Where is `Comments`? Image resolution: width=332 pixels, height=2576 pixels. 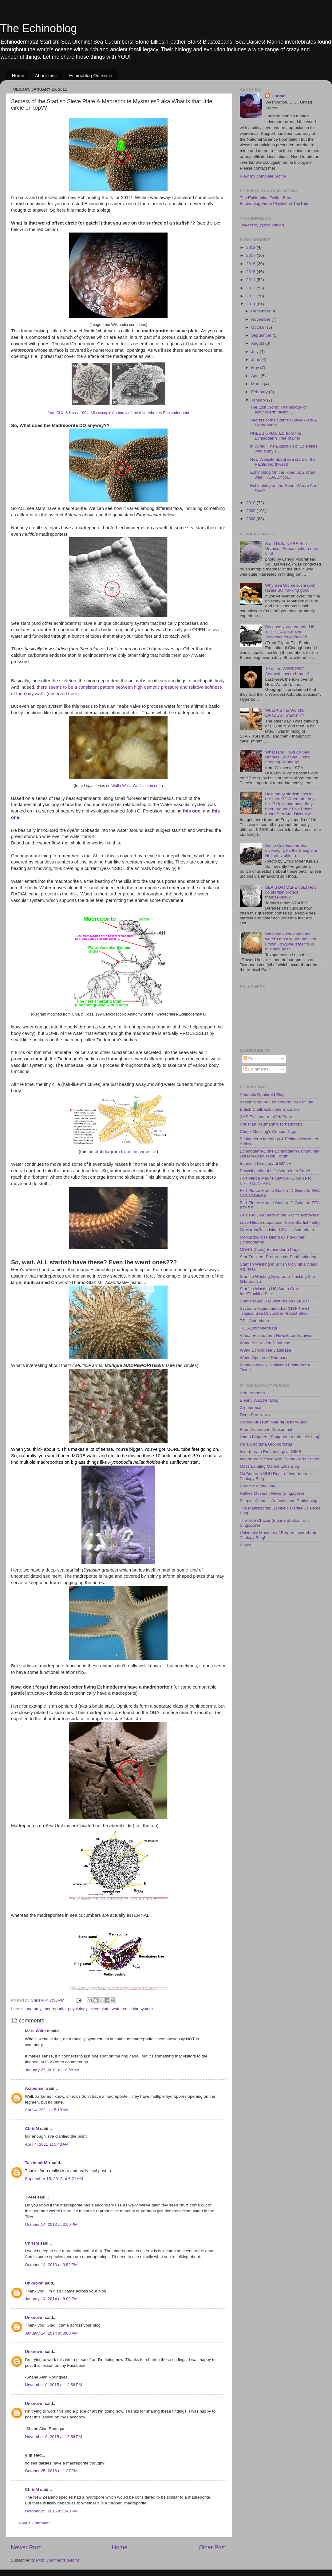
Comments is located at coordinates (255, 1069).